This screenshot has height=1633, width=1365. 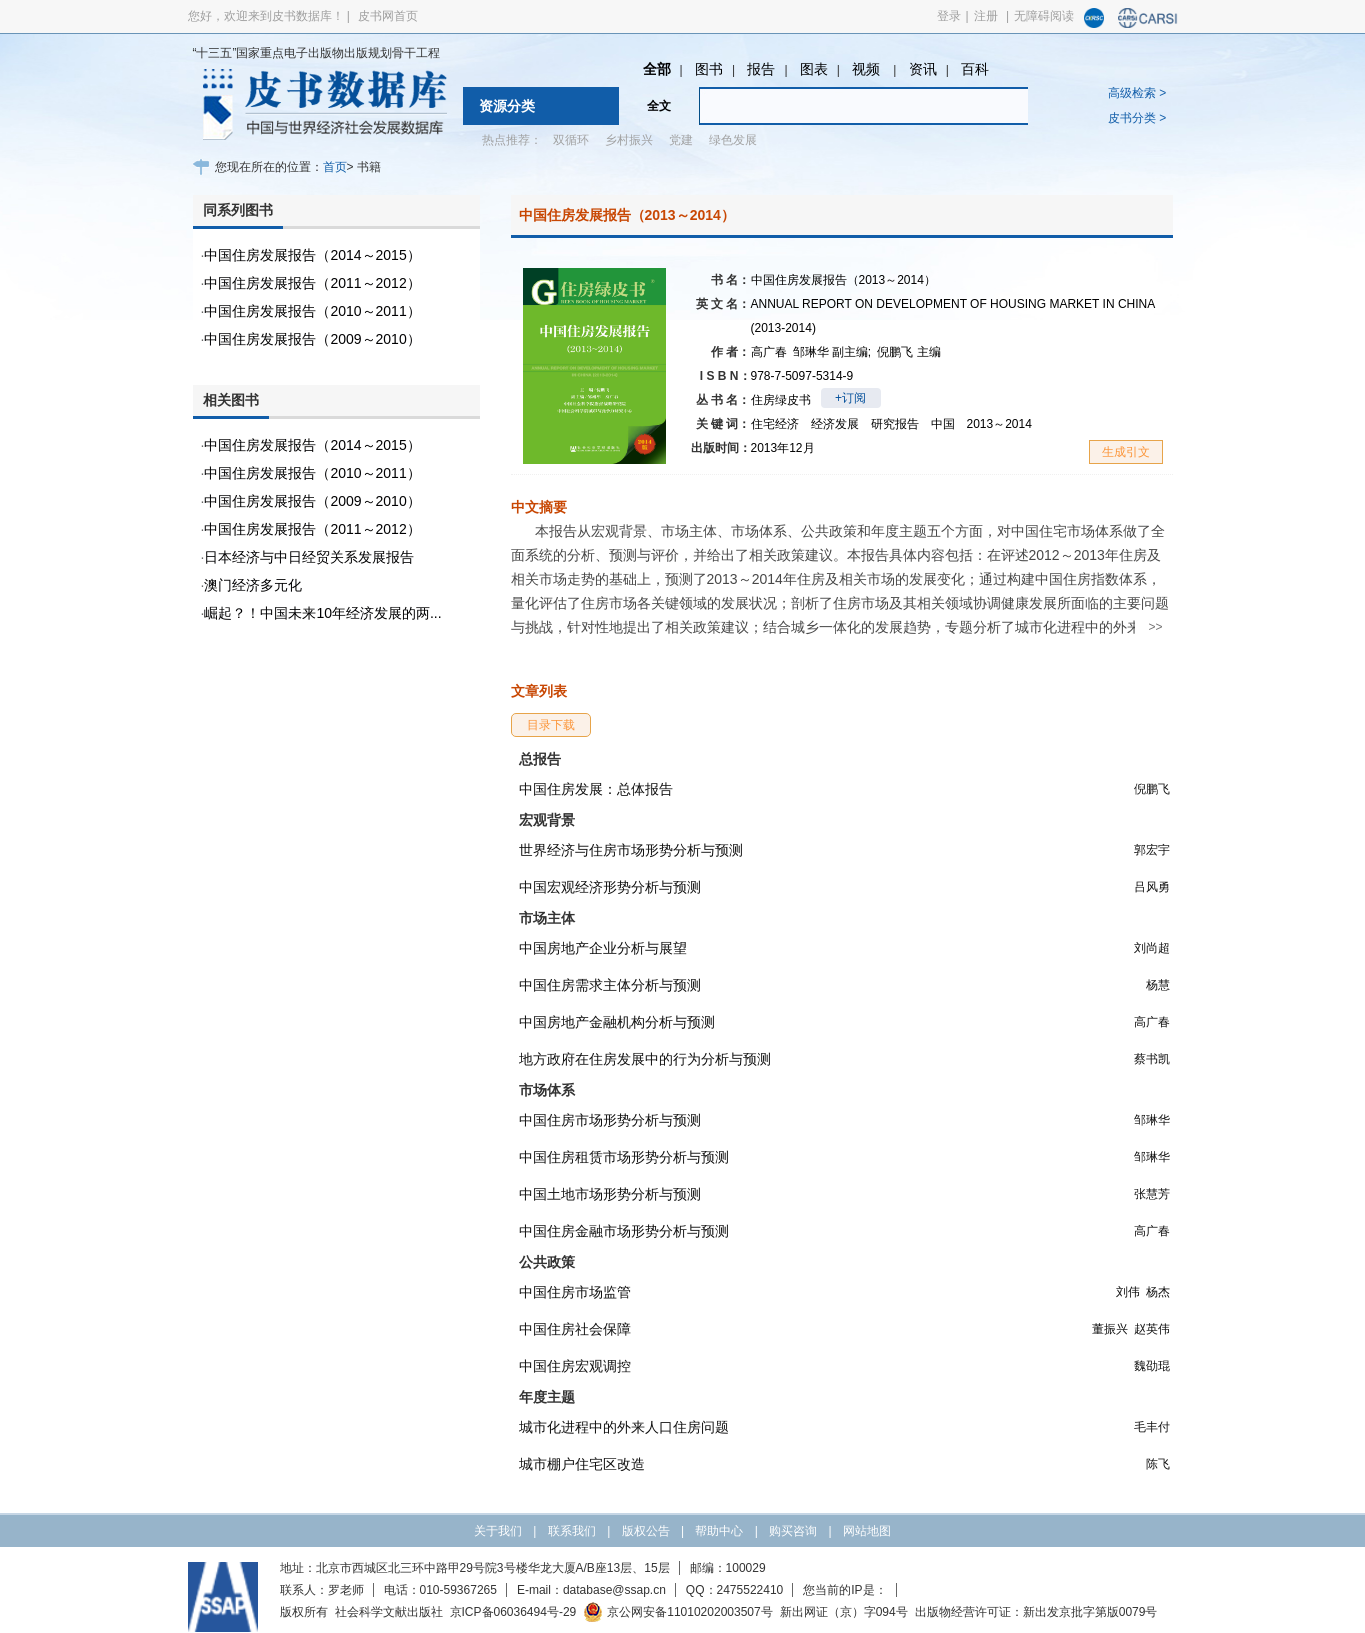 I want to click on 中国住房发展报告（2009～2010）, so click(x=312, y=339).